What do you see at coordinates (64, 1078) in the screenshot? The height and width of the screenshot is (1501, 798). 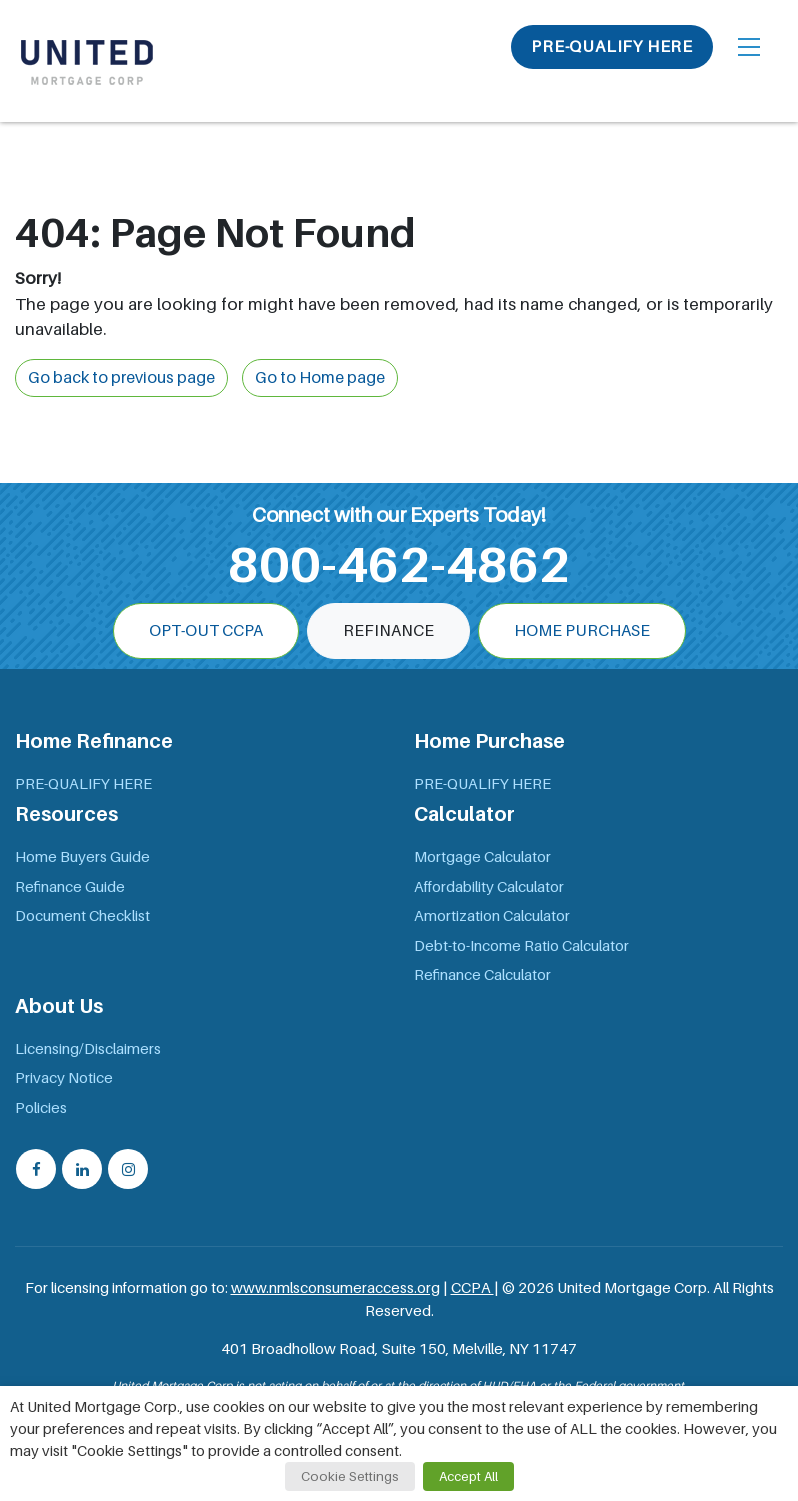 I see `Privacy Notice` at bounding box center [64, 1078].